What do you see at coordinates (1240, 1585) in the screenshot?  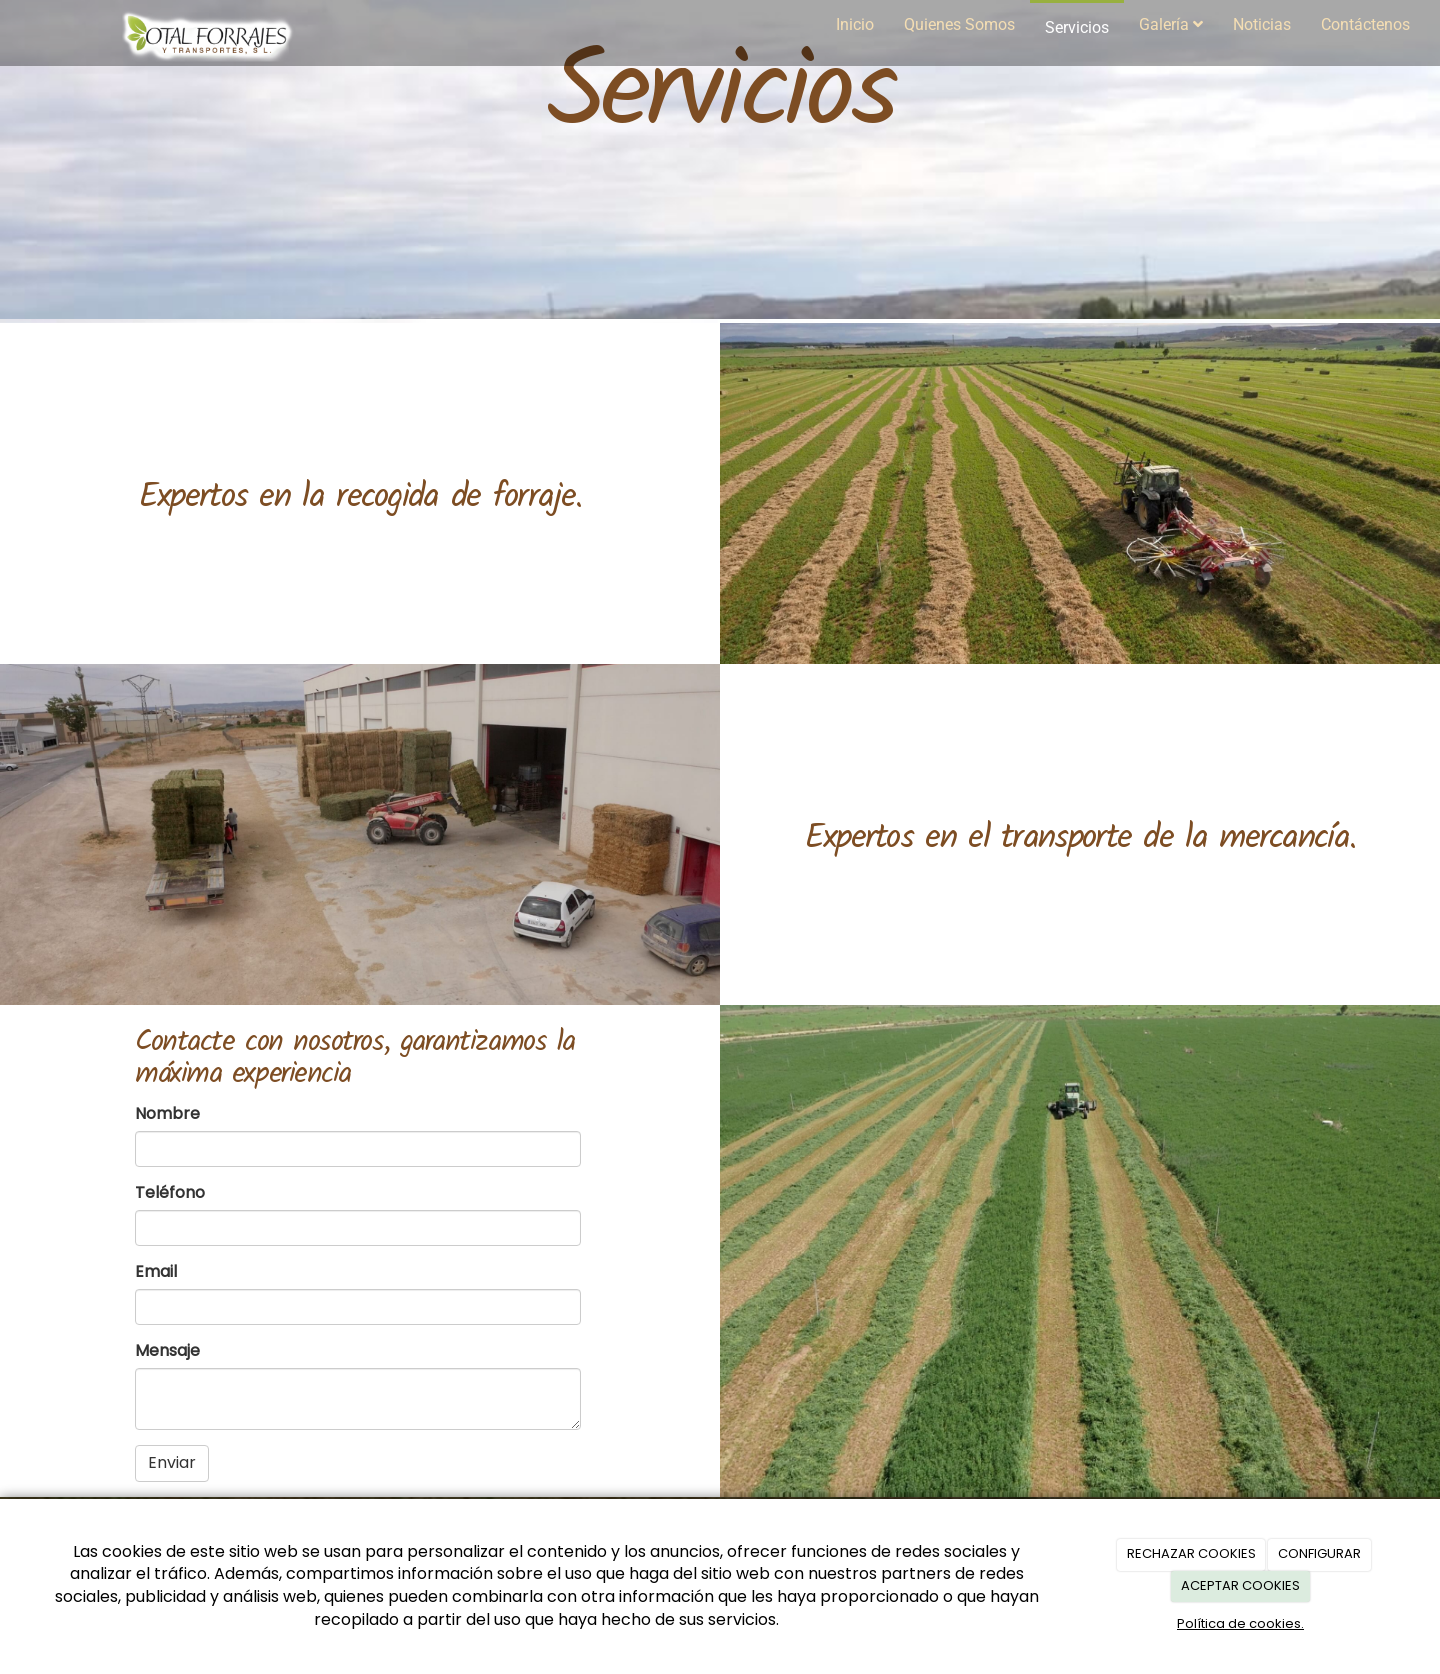 I see `ACEPTAR COOKIES` at bounding box center [1240, 1585].